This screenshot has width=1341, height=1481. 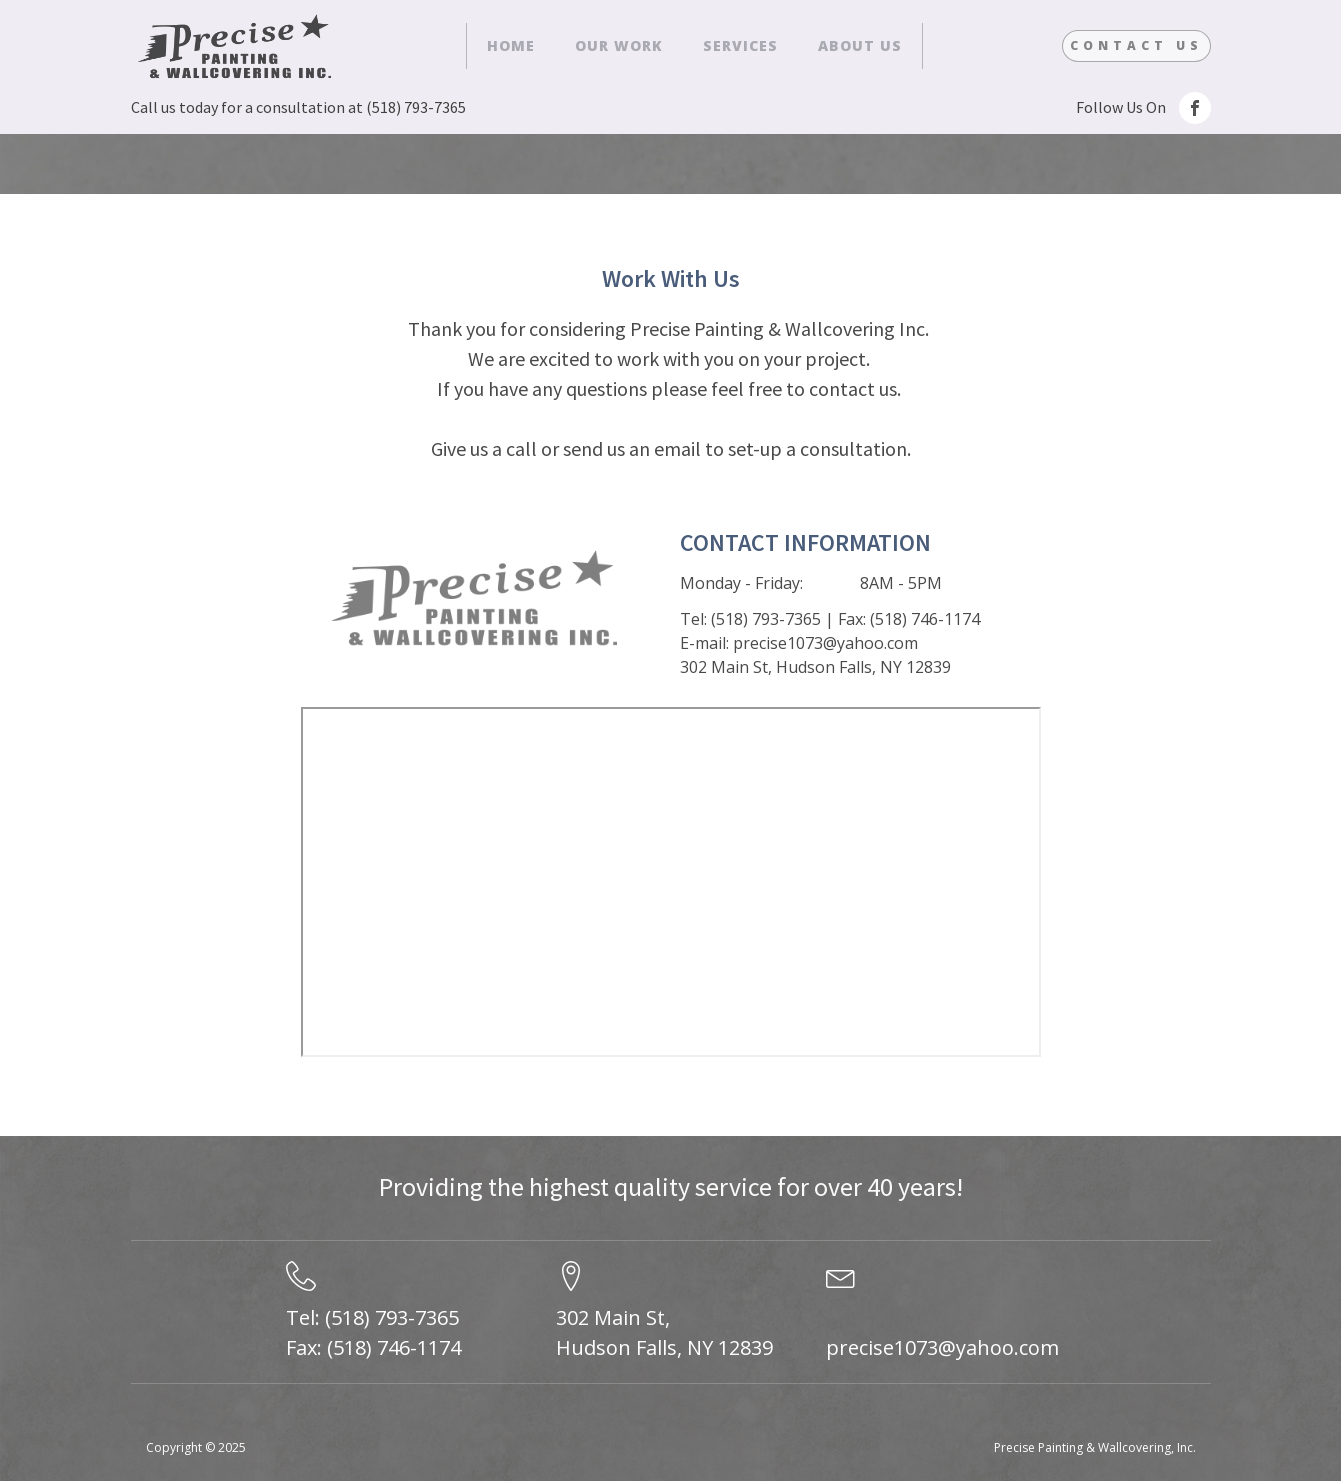 I want to click on Contact Us, so click(x=1136, y=45).